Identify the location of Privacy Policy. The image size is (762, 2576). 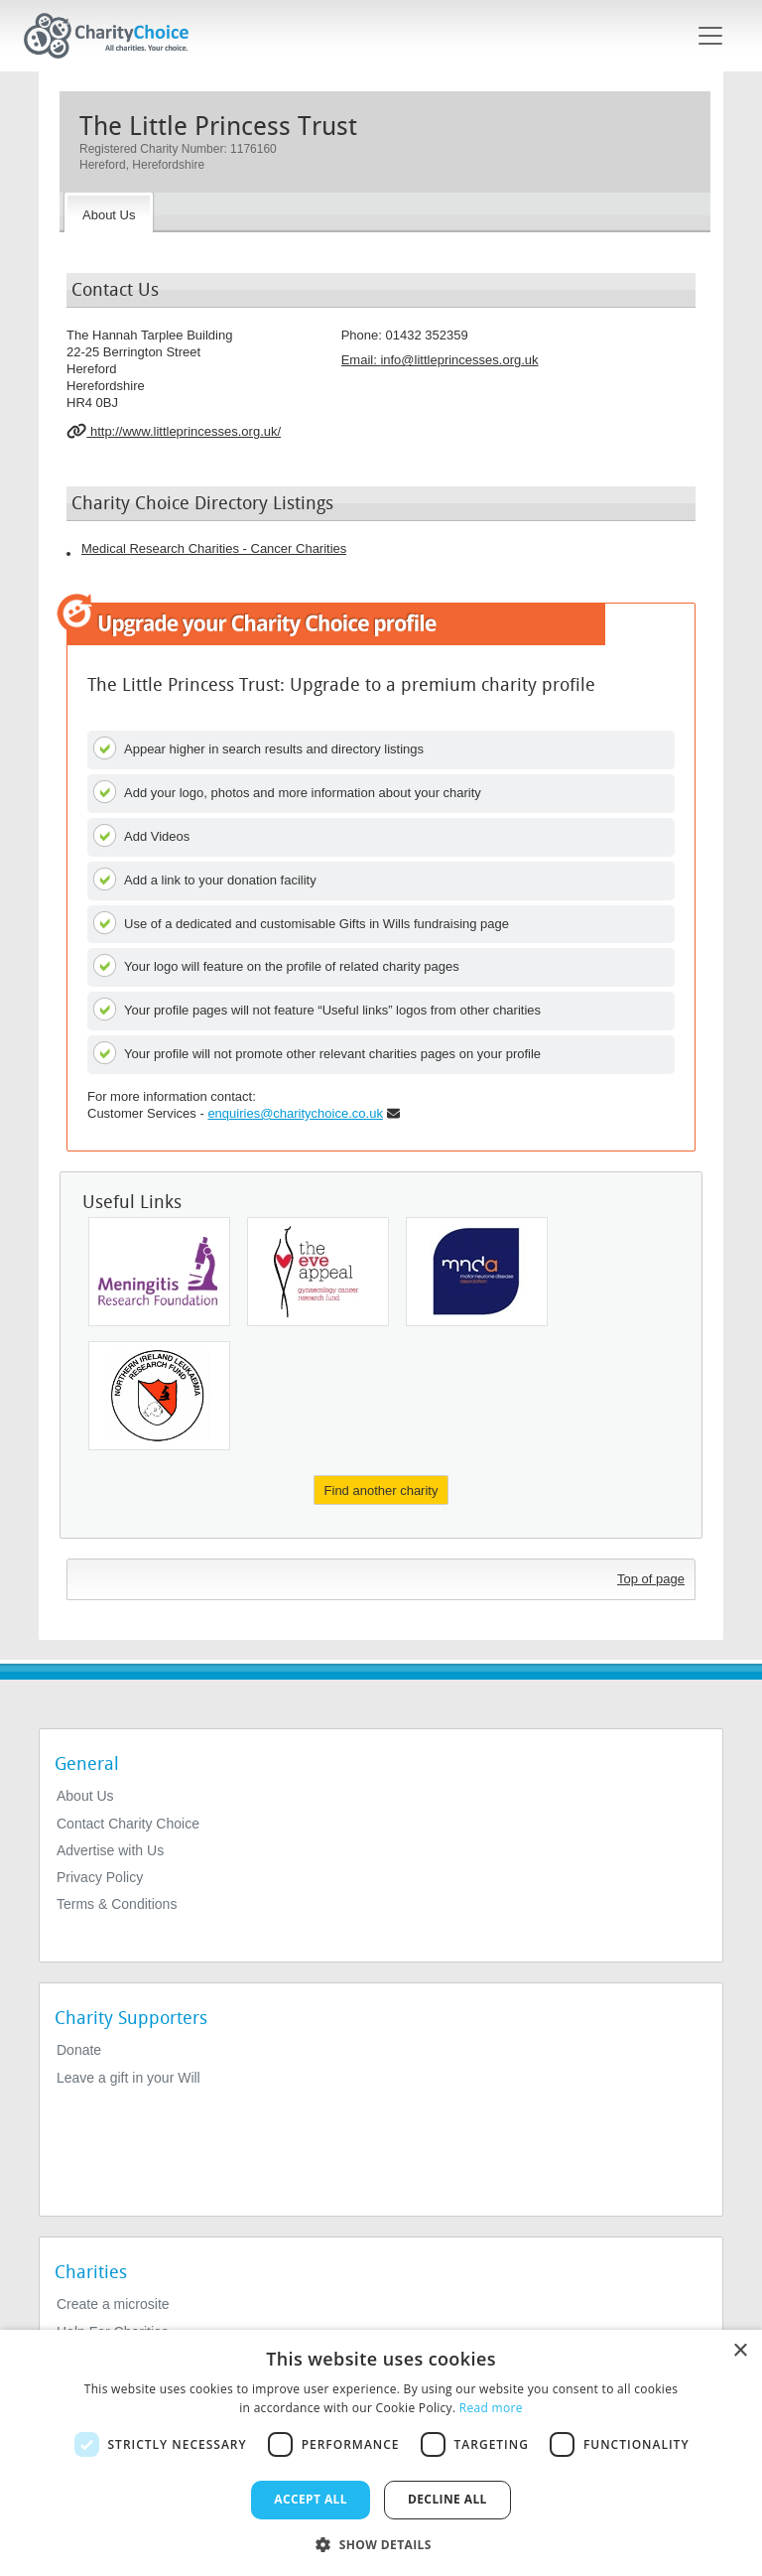
(100, 1877).